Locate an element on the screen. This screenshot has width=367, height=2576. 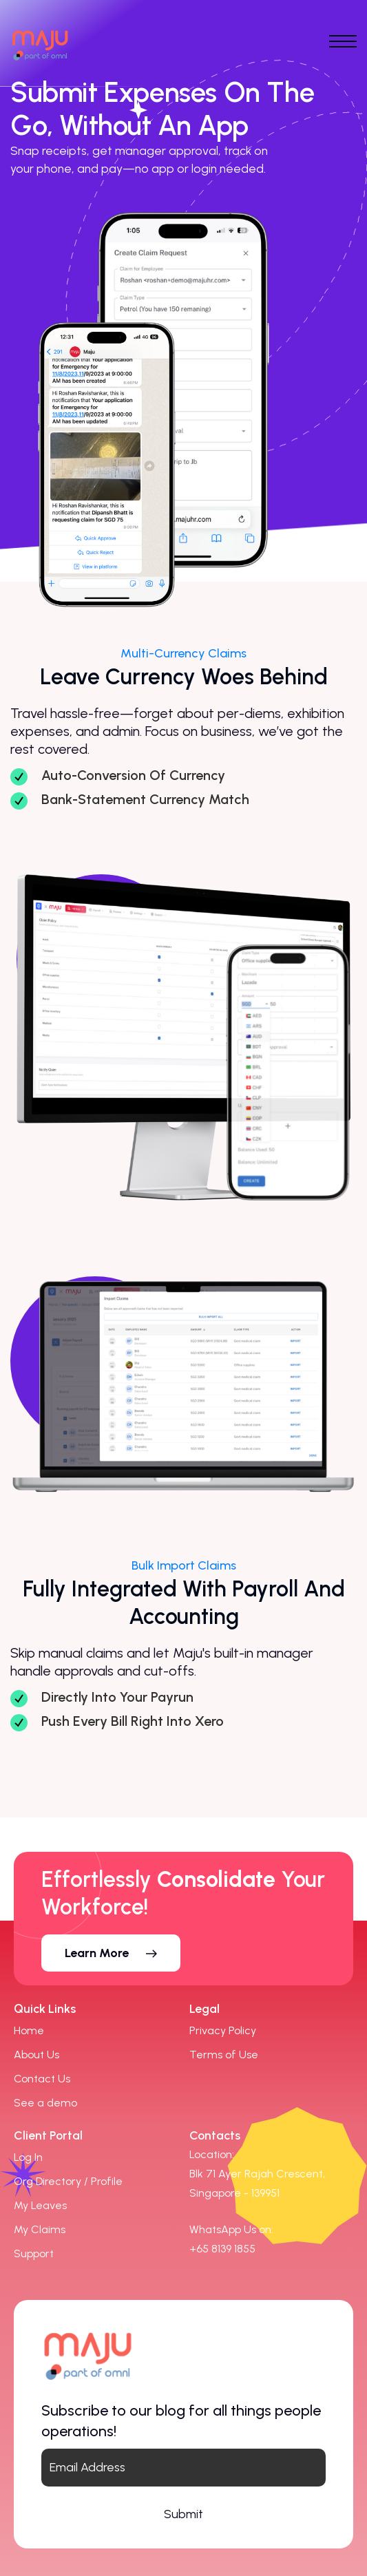
Privacy Policy is located at coordinates (222, 2030).